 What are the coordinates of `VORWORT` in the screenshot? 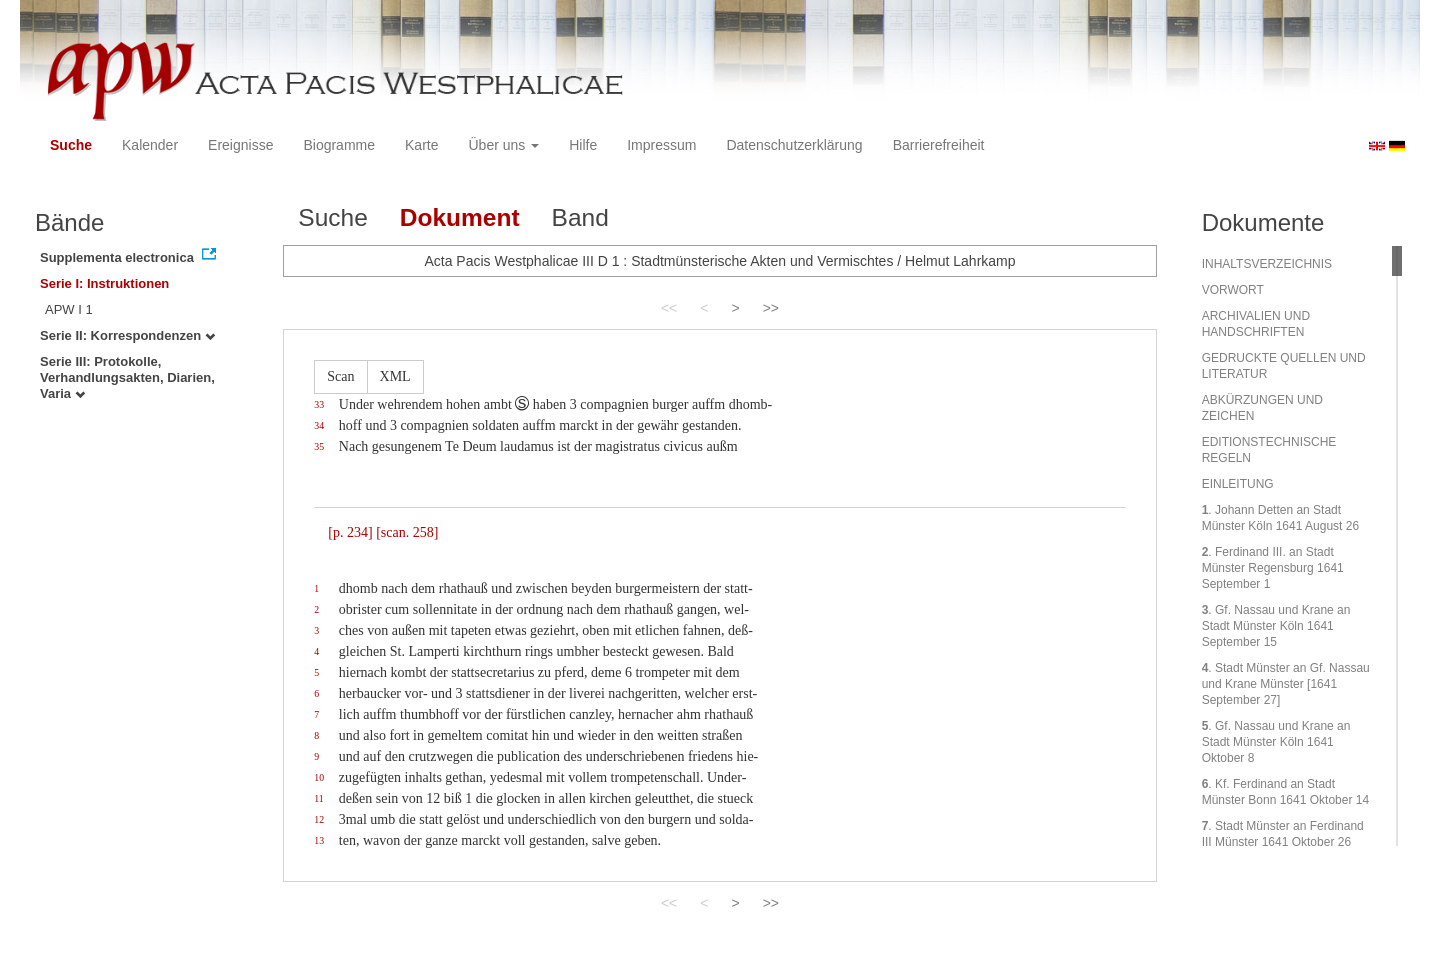 It's located at (1233, 290).